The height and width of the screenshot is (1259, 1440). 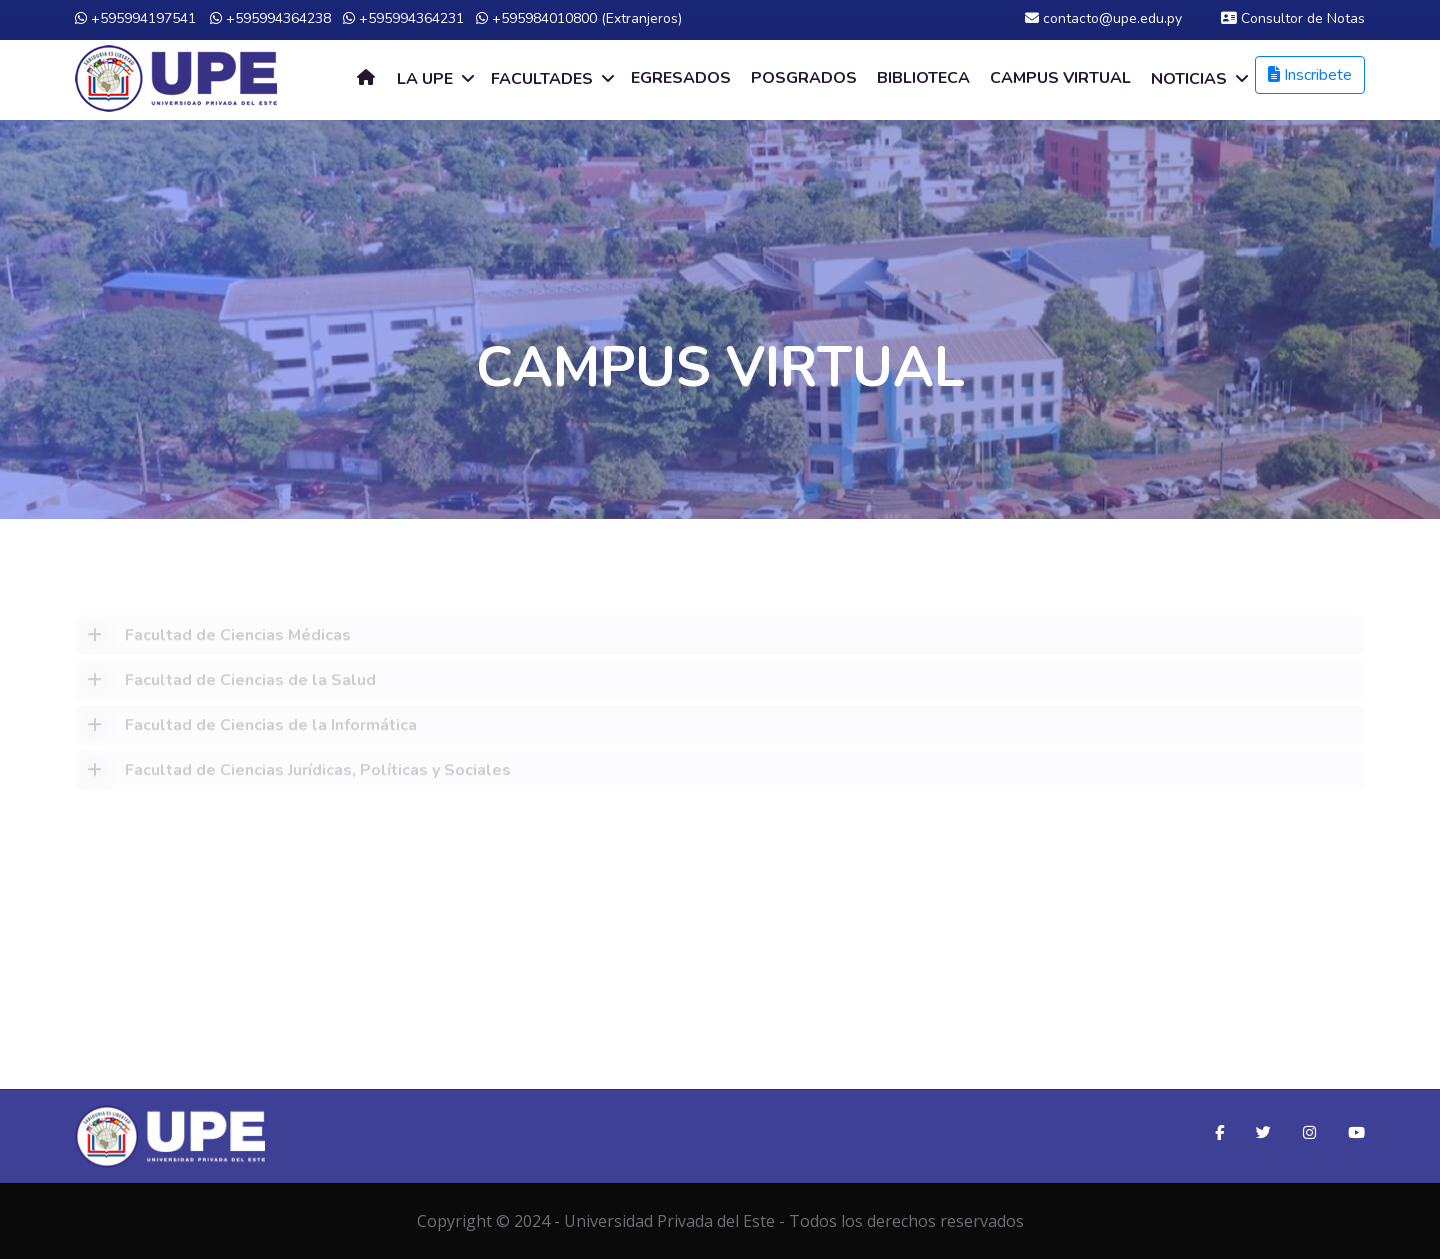 I want to click on Consultor de Notas, so click(x=1293, y=18).